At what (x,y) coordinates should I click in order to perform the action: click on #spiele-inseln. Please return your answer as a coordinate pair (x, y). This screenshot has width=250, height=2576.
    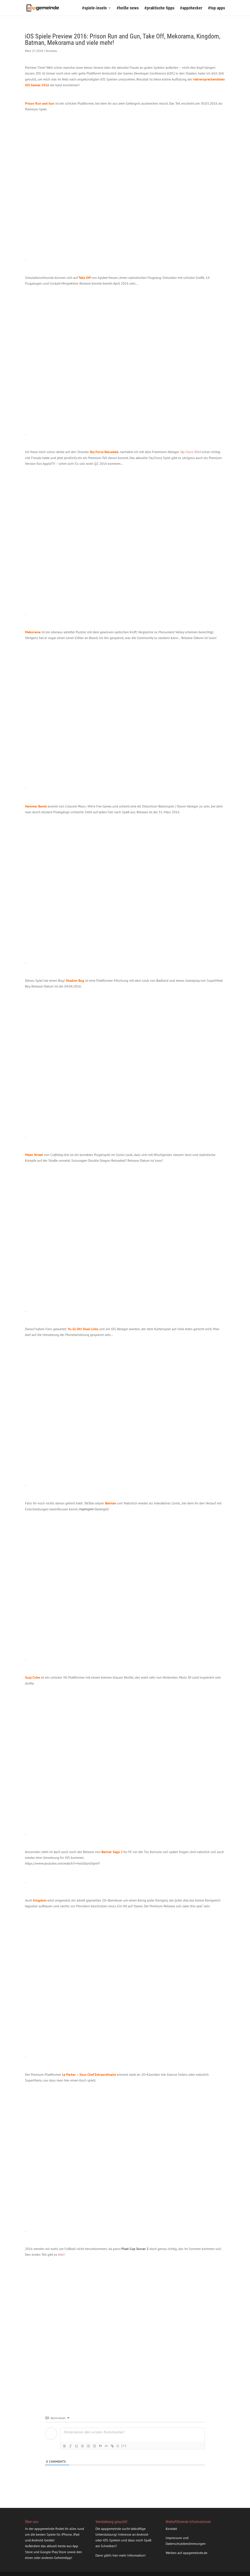
    Looking at the image, I should click on (94, 8).